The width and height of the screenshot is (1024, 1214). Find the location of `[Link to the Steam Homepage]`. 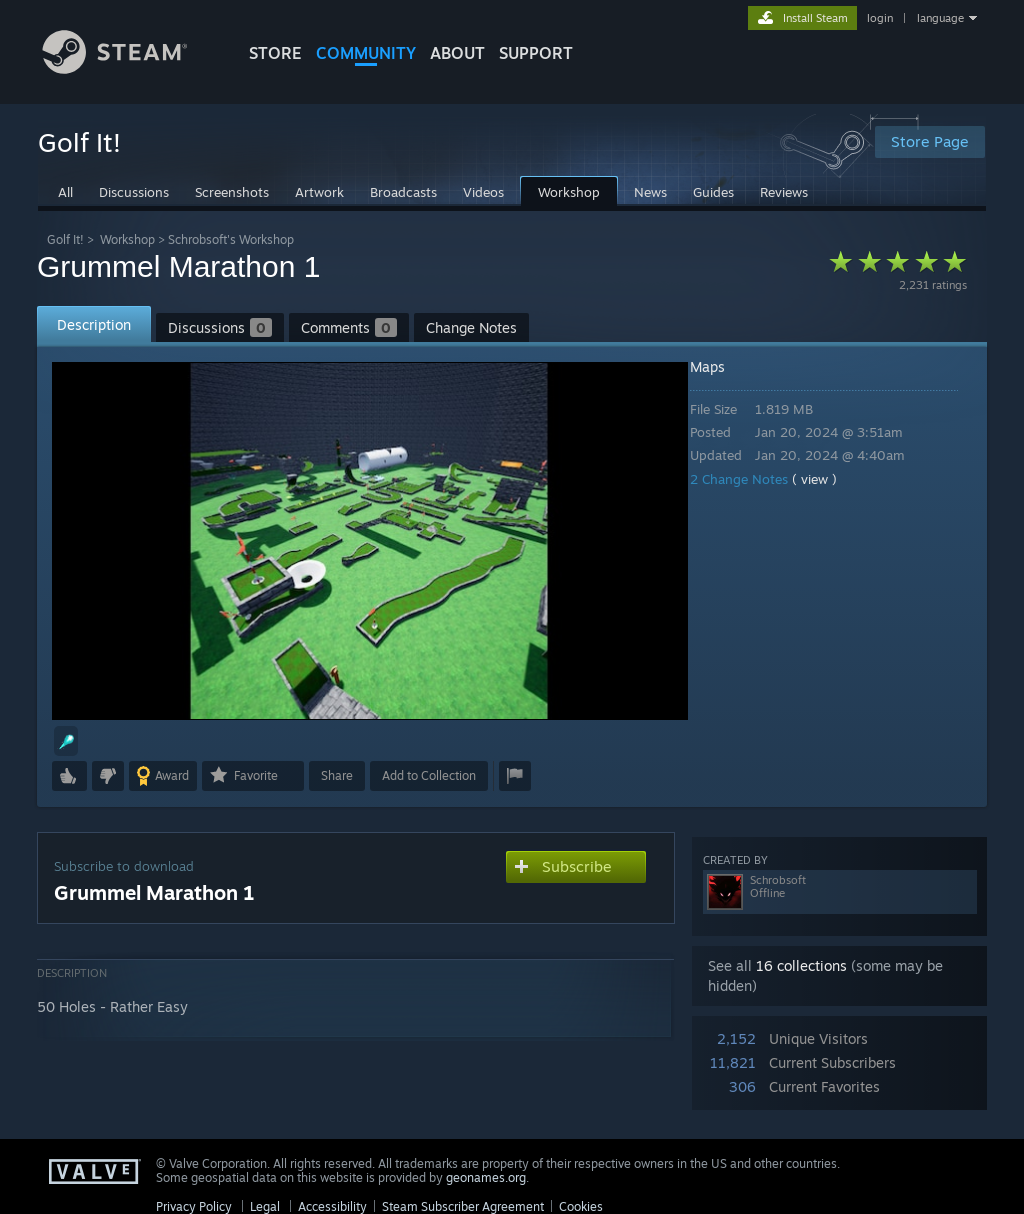

[Link to the Steam Homepage] is located at coordinates (130, 68).